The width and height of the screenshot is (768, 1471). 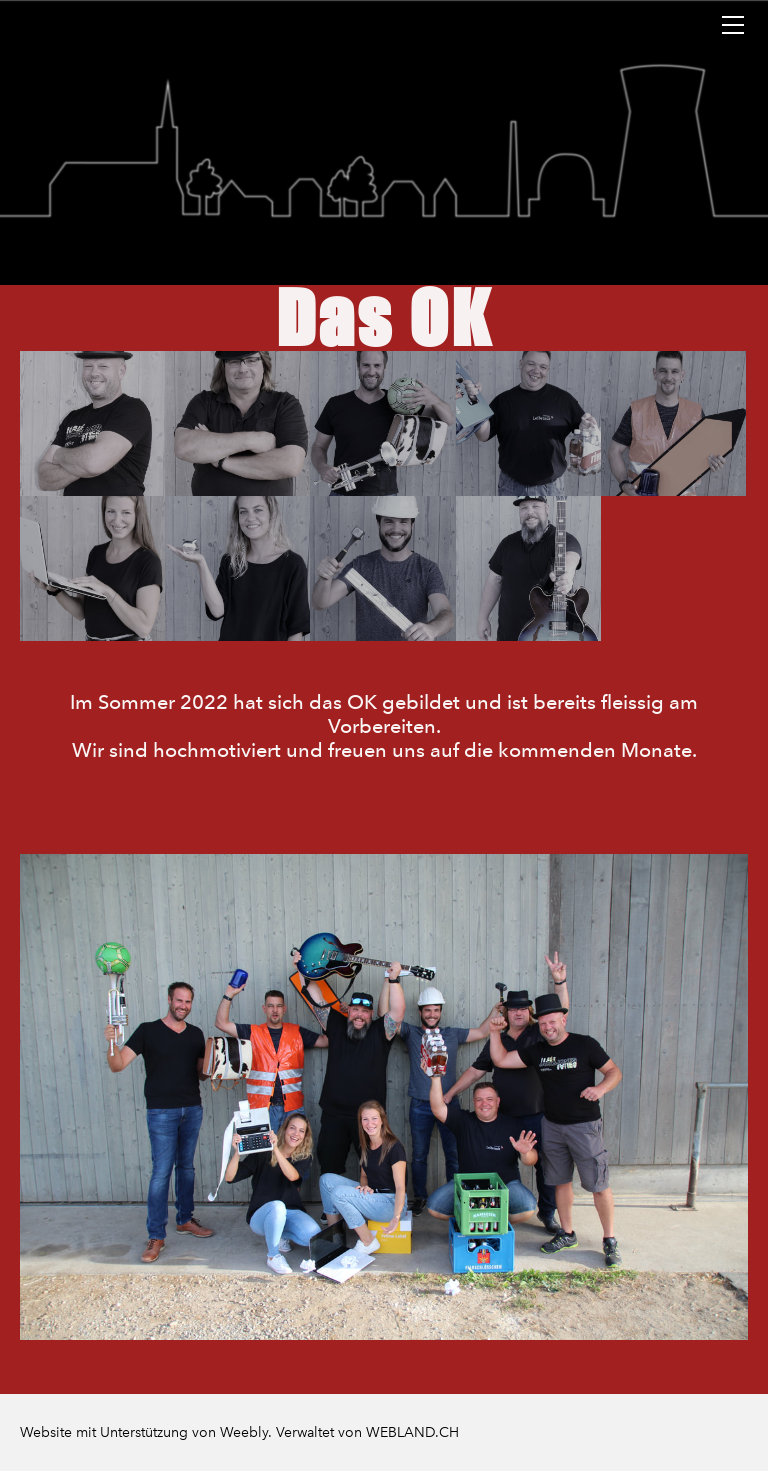 I want to click on WEBLAND.CH, so click(x=412, y=1432).